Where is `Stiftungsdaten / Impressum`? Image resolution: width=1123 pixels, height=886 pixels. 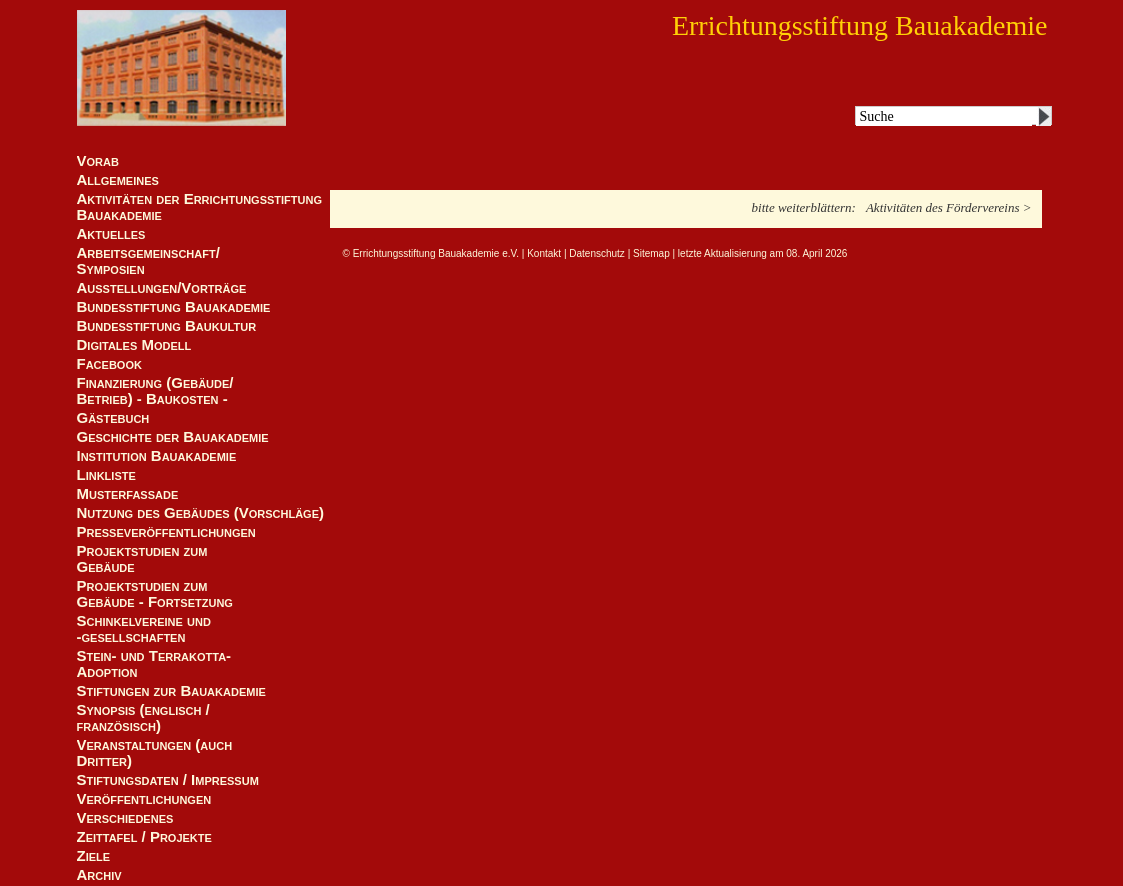
Stiftungsdaten / Impressum is located at coordinates (168, 780).